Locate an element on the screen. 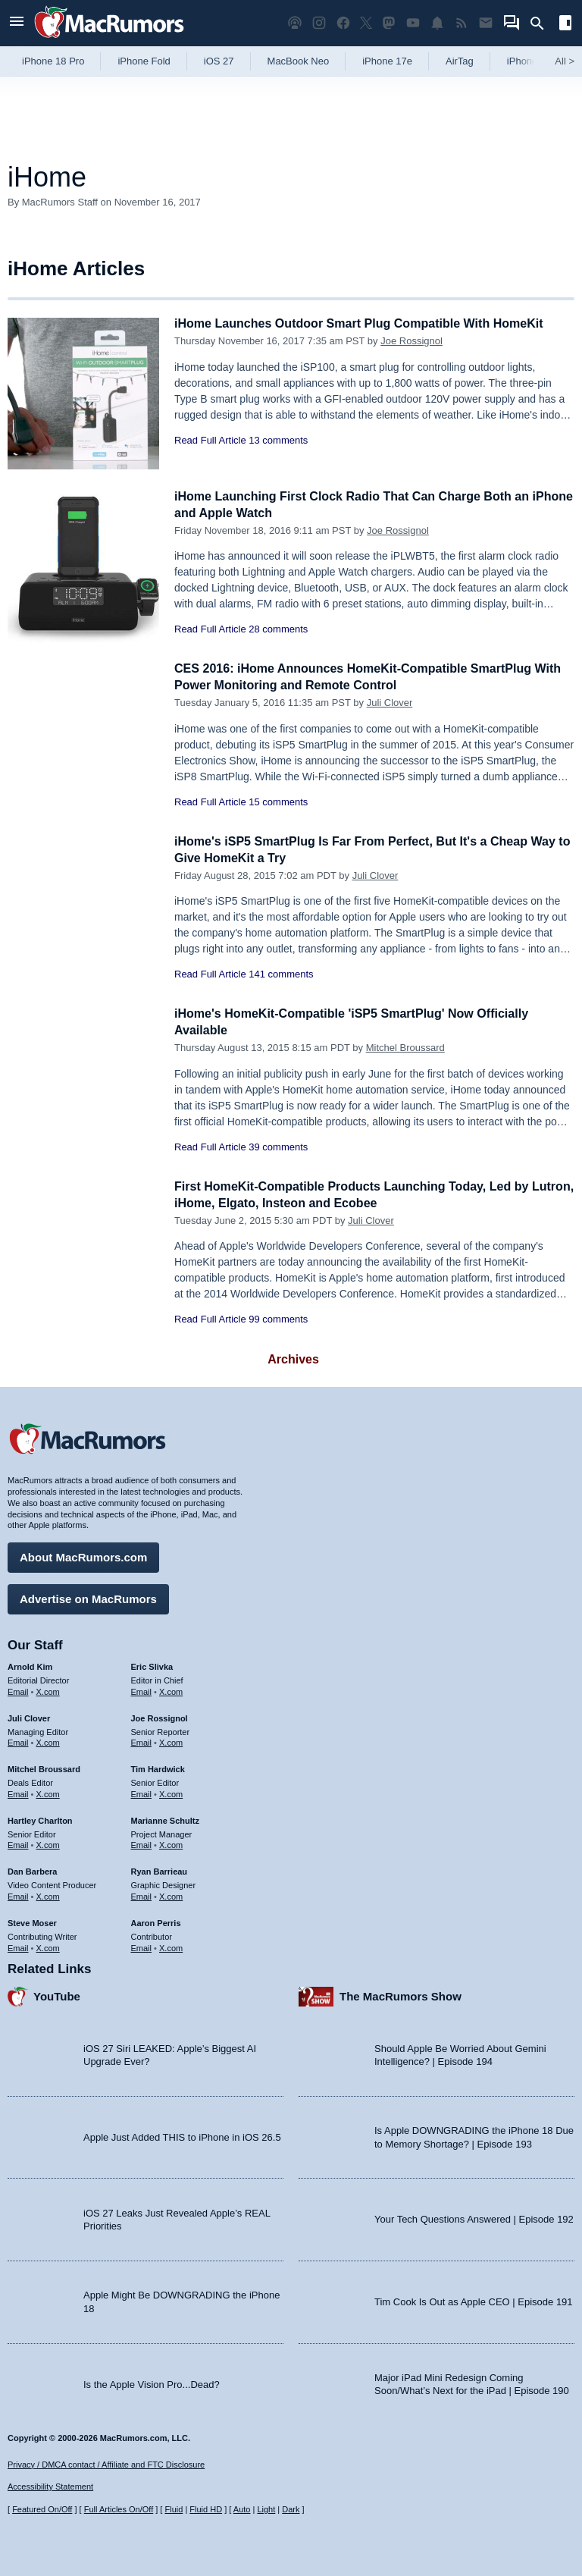 This screenshot has height=2576, width=582. Email [Email Steve Moser in email client] is located at coordinates (18, 1945).